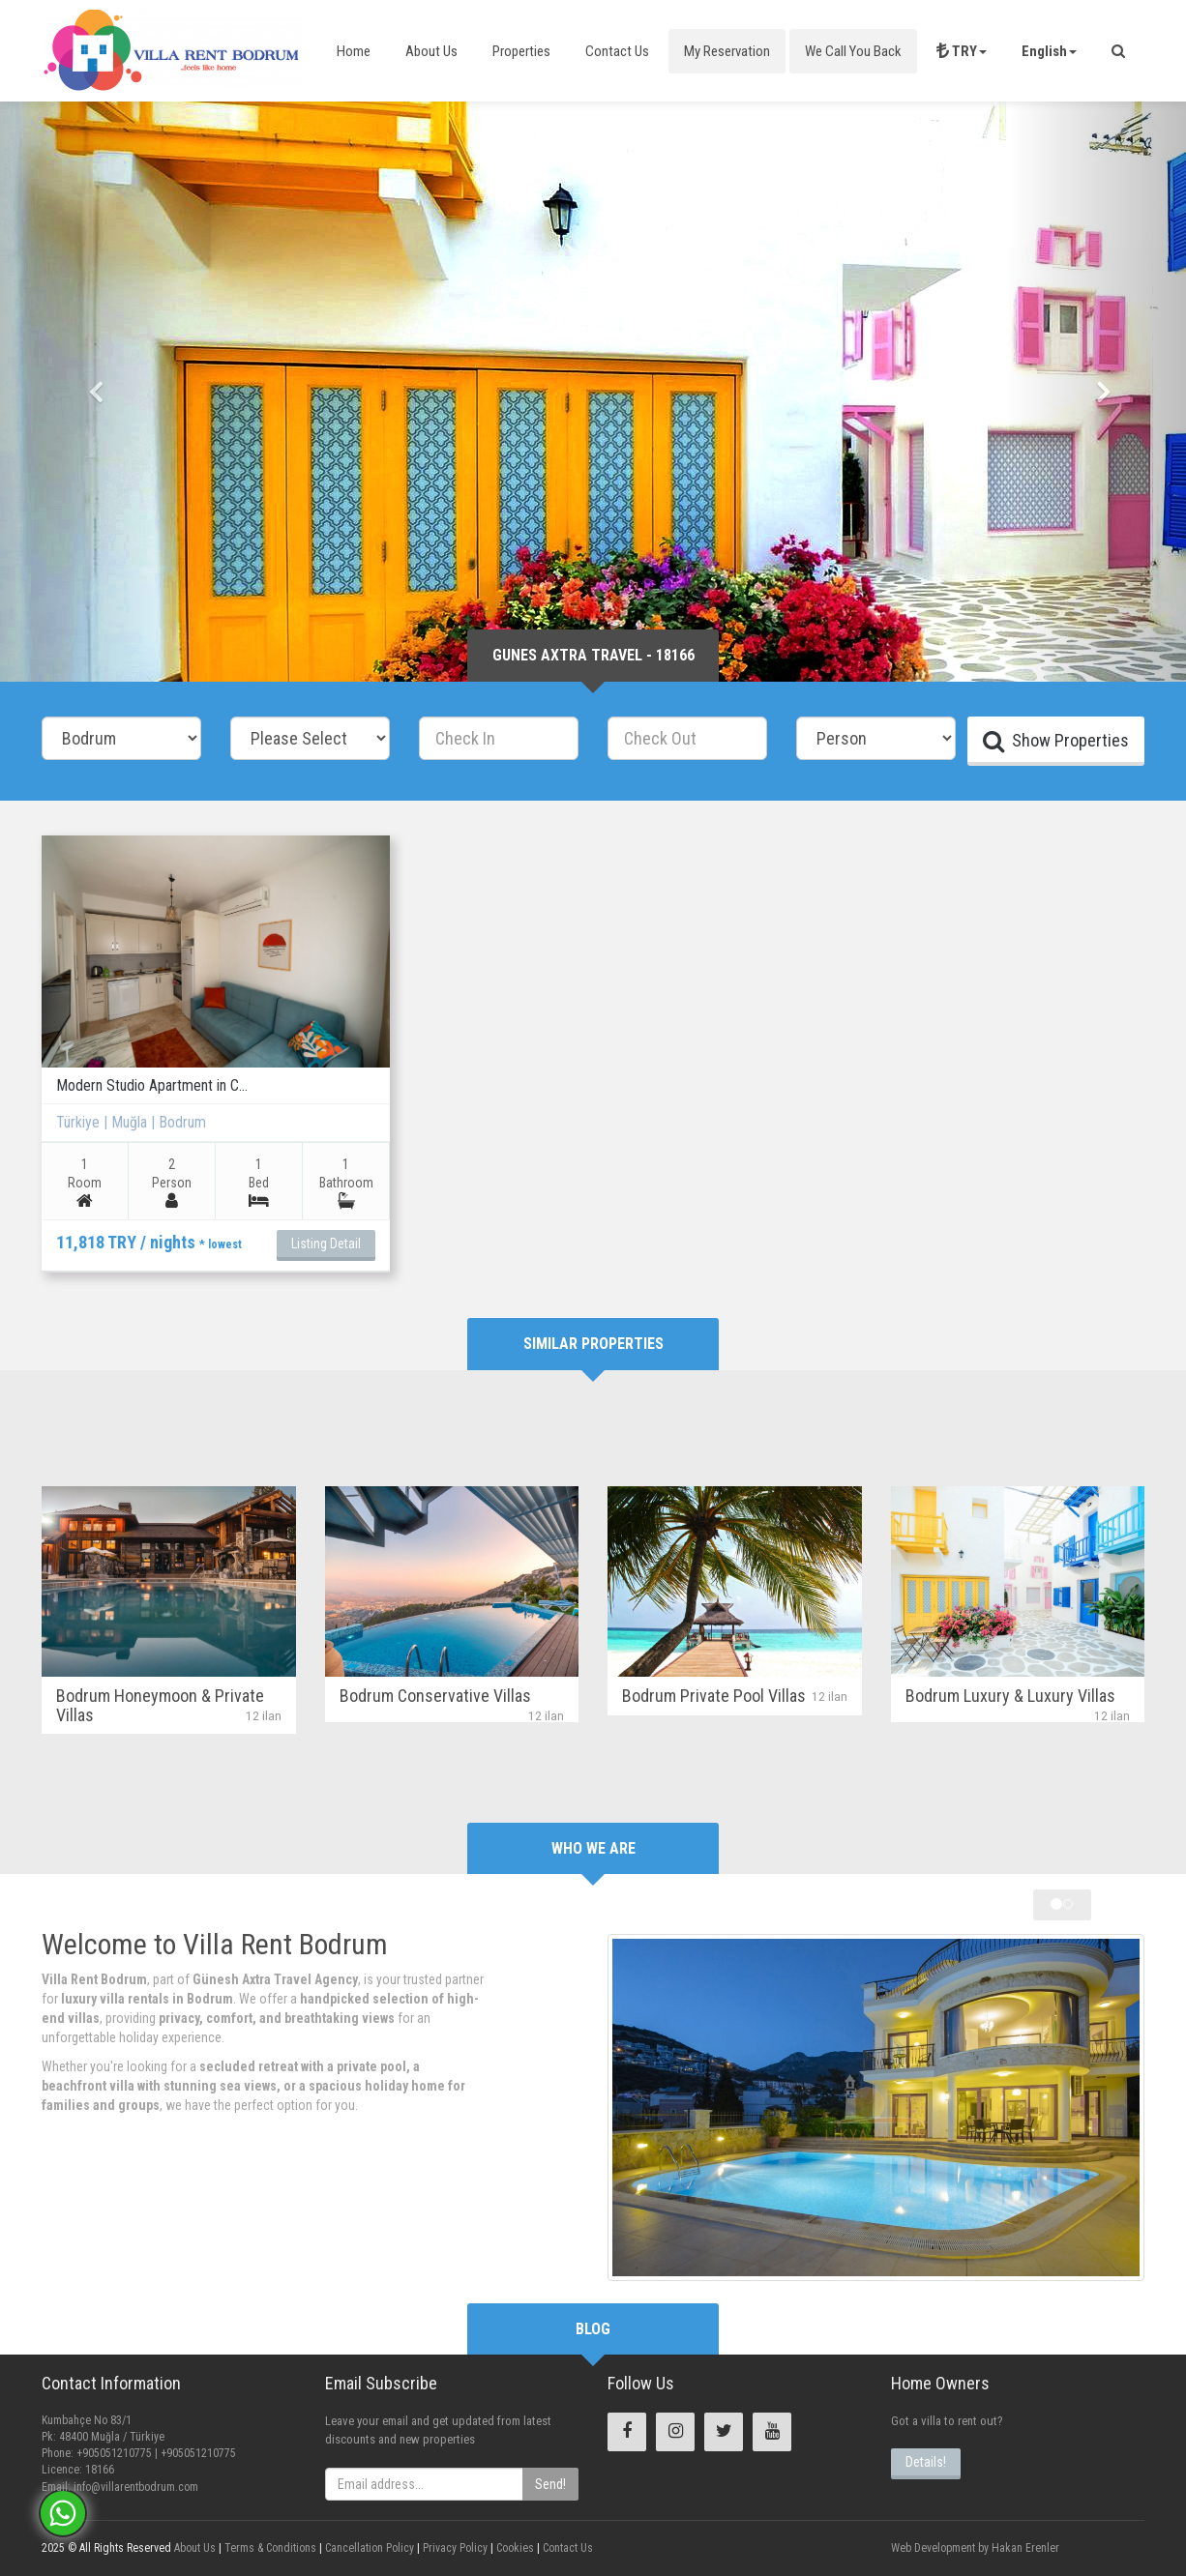  Describe the element at coordinates (550, 2484) in the screenshot. I see `Send!` at that location.